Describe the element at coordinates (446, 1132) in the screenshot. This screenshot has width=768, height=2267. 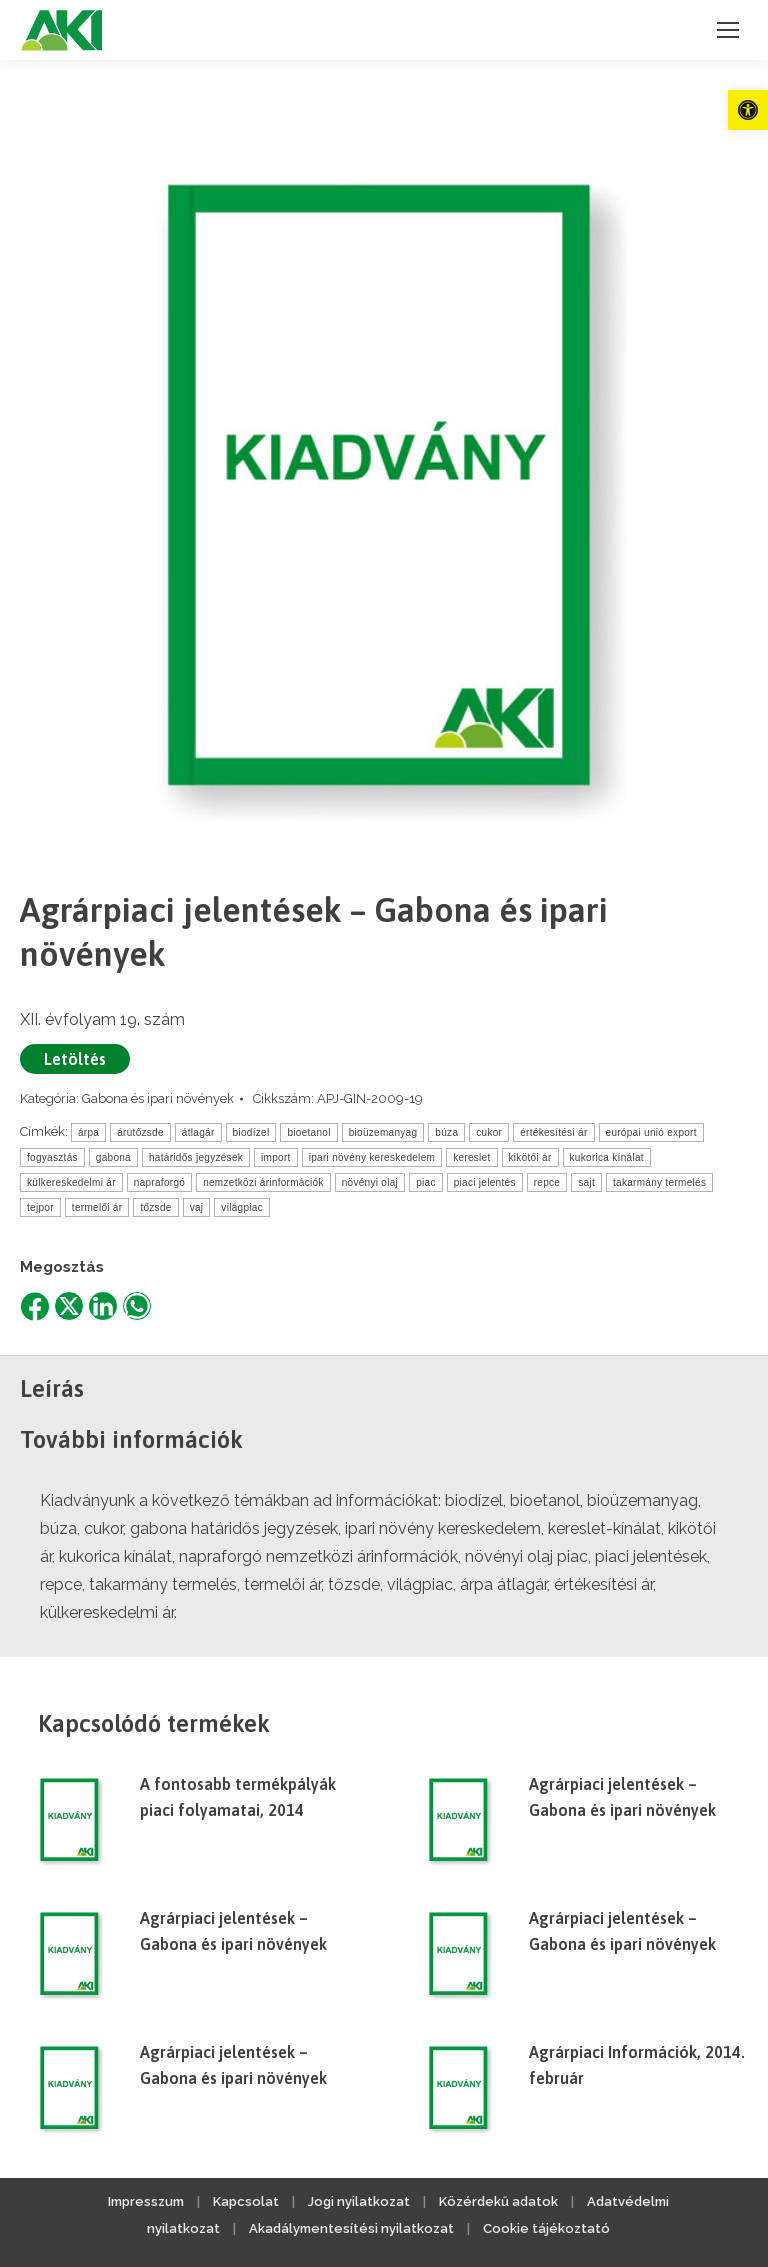
I see `búza [link]` at that location.